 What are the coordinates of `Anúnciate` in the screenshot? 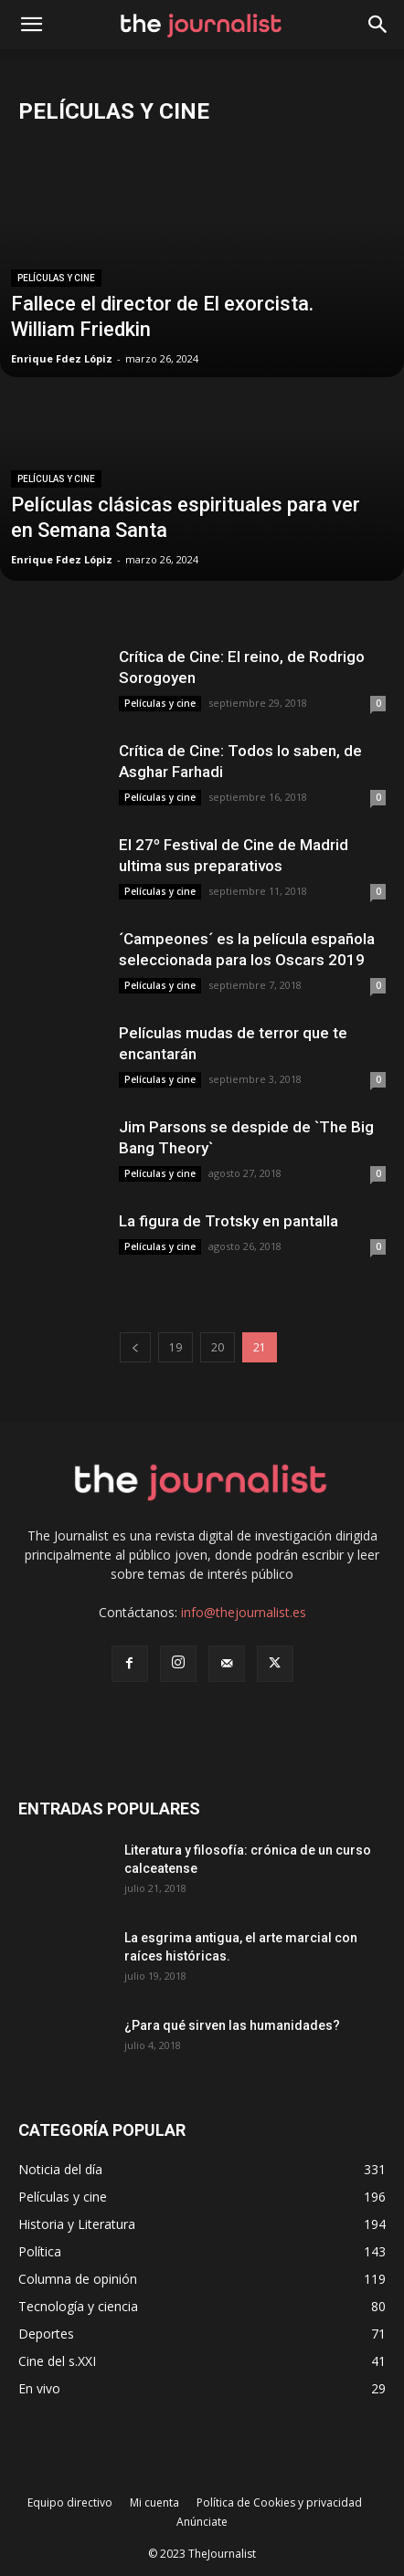 It's located at (202, 2521).